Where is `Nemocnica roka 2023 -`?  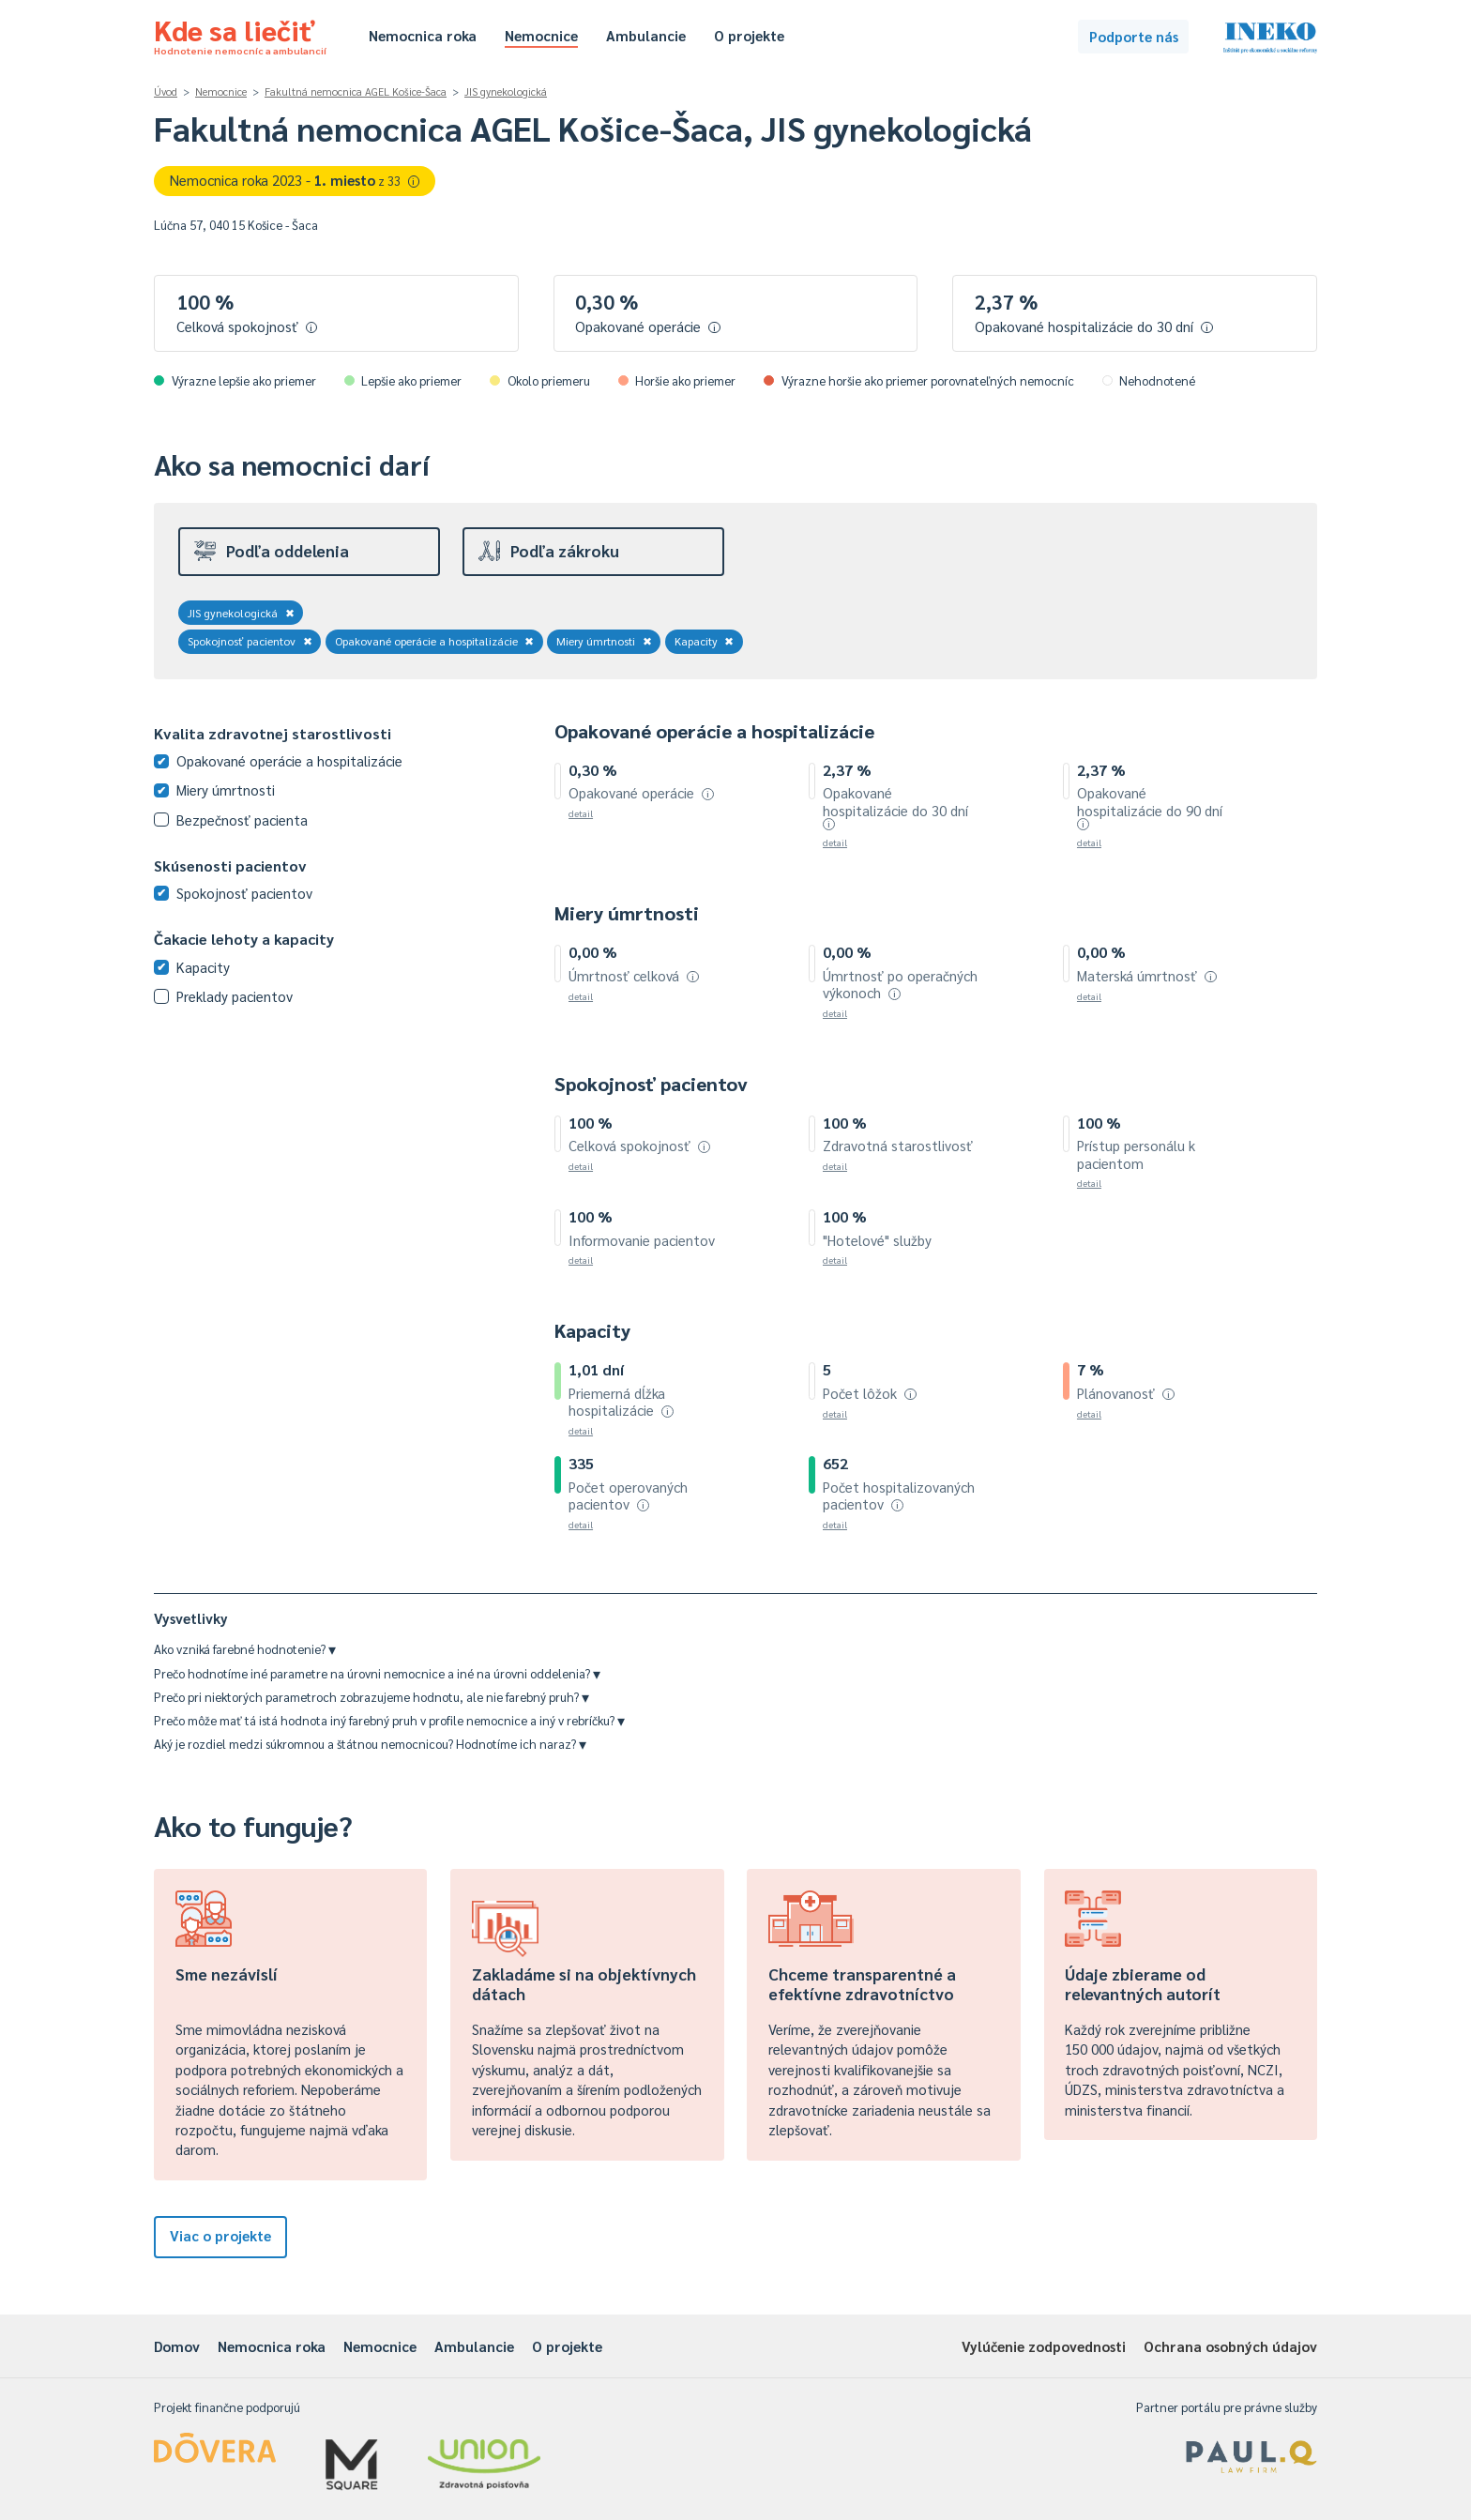
Nemocnica roka 2023 - is located at coordinates (295, 180).